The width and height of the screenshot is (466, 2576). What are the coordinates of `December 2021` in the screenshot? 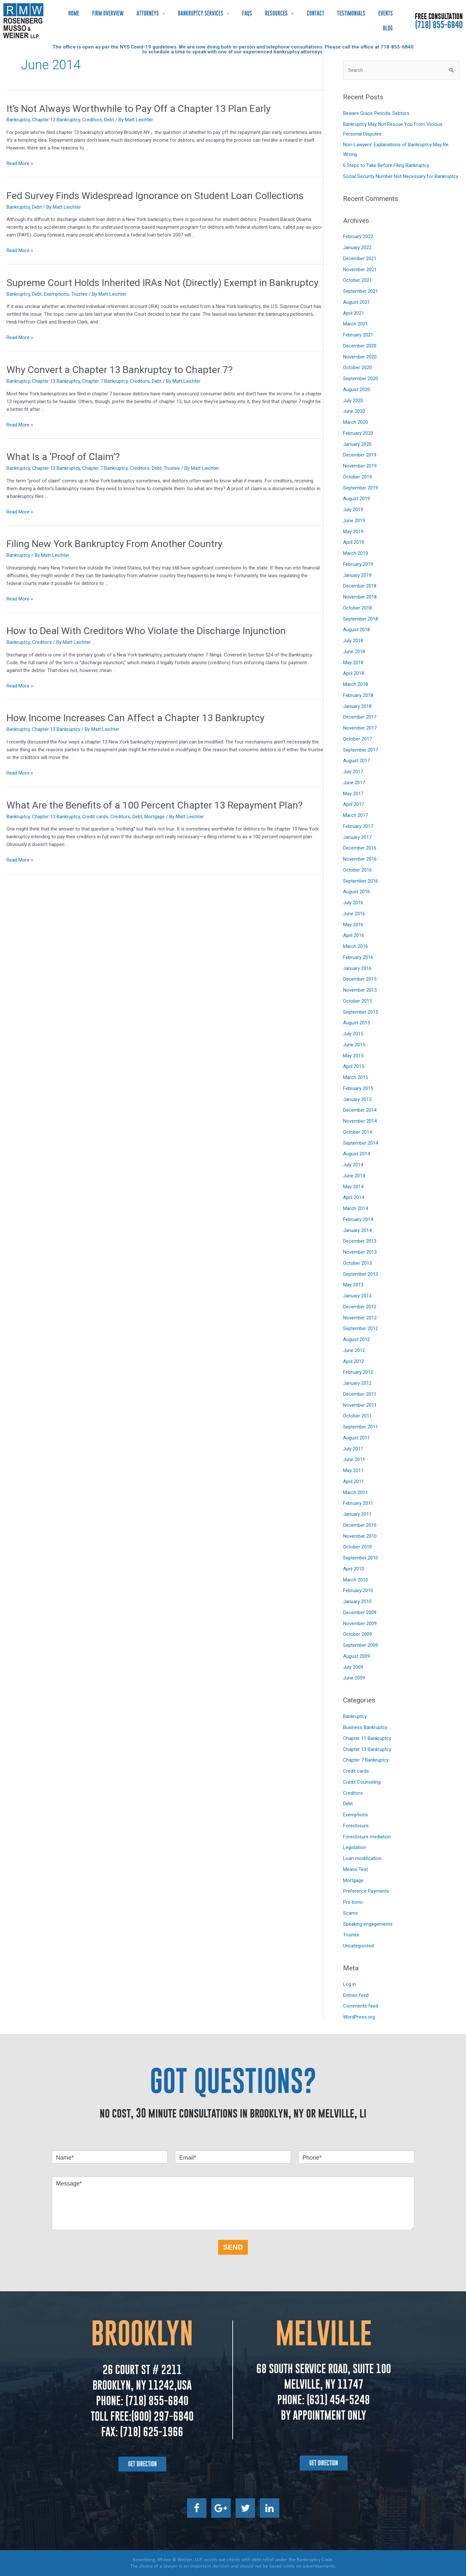 It's located at (359, 258).